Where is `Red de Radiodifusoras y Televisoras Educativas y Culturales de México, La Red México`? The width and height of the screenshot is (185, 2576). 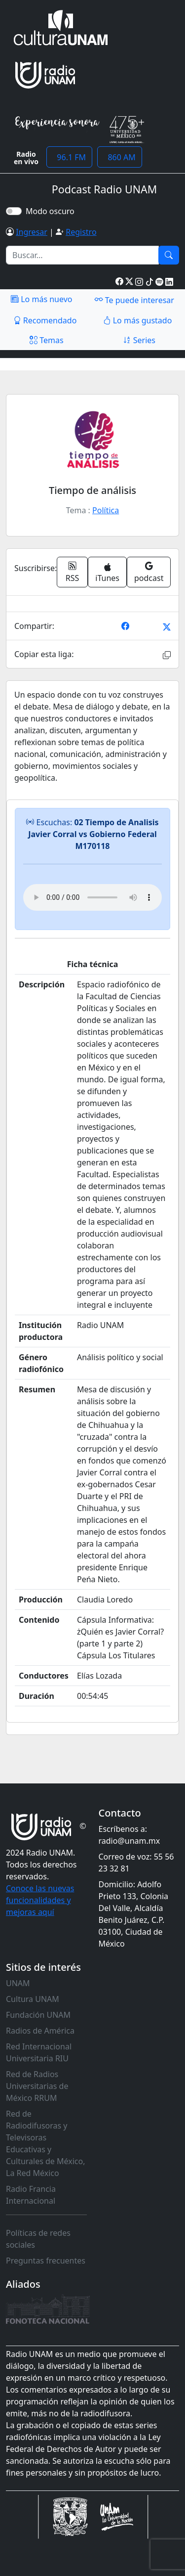 Red de Radiodifusoras y Televisoras Educativas y Culturales de México, La Red México is located at coordinates (45, 2143).